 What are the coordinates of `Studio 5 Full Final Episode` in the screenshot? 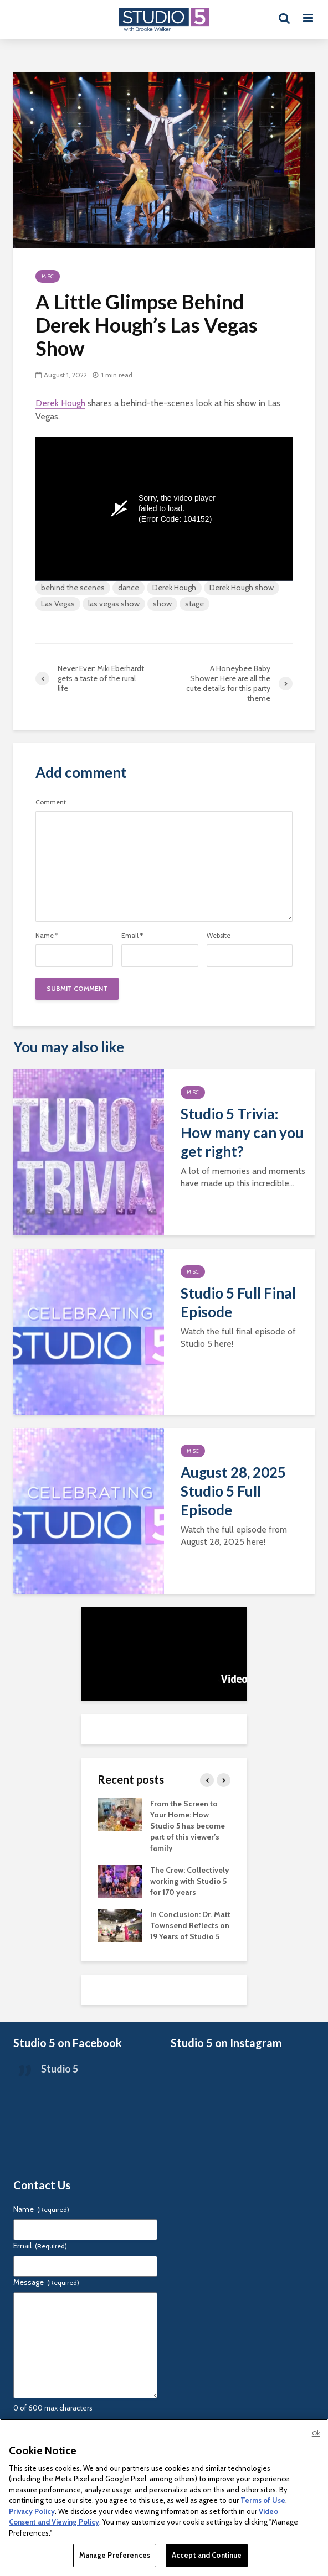 It's located at (238, 1302).